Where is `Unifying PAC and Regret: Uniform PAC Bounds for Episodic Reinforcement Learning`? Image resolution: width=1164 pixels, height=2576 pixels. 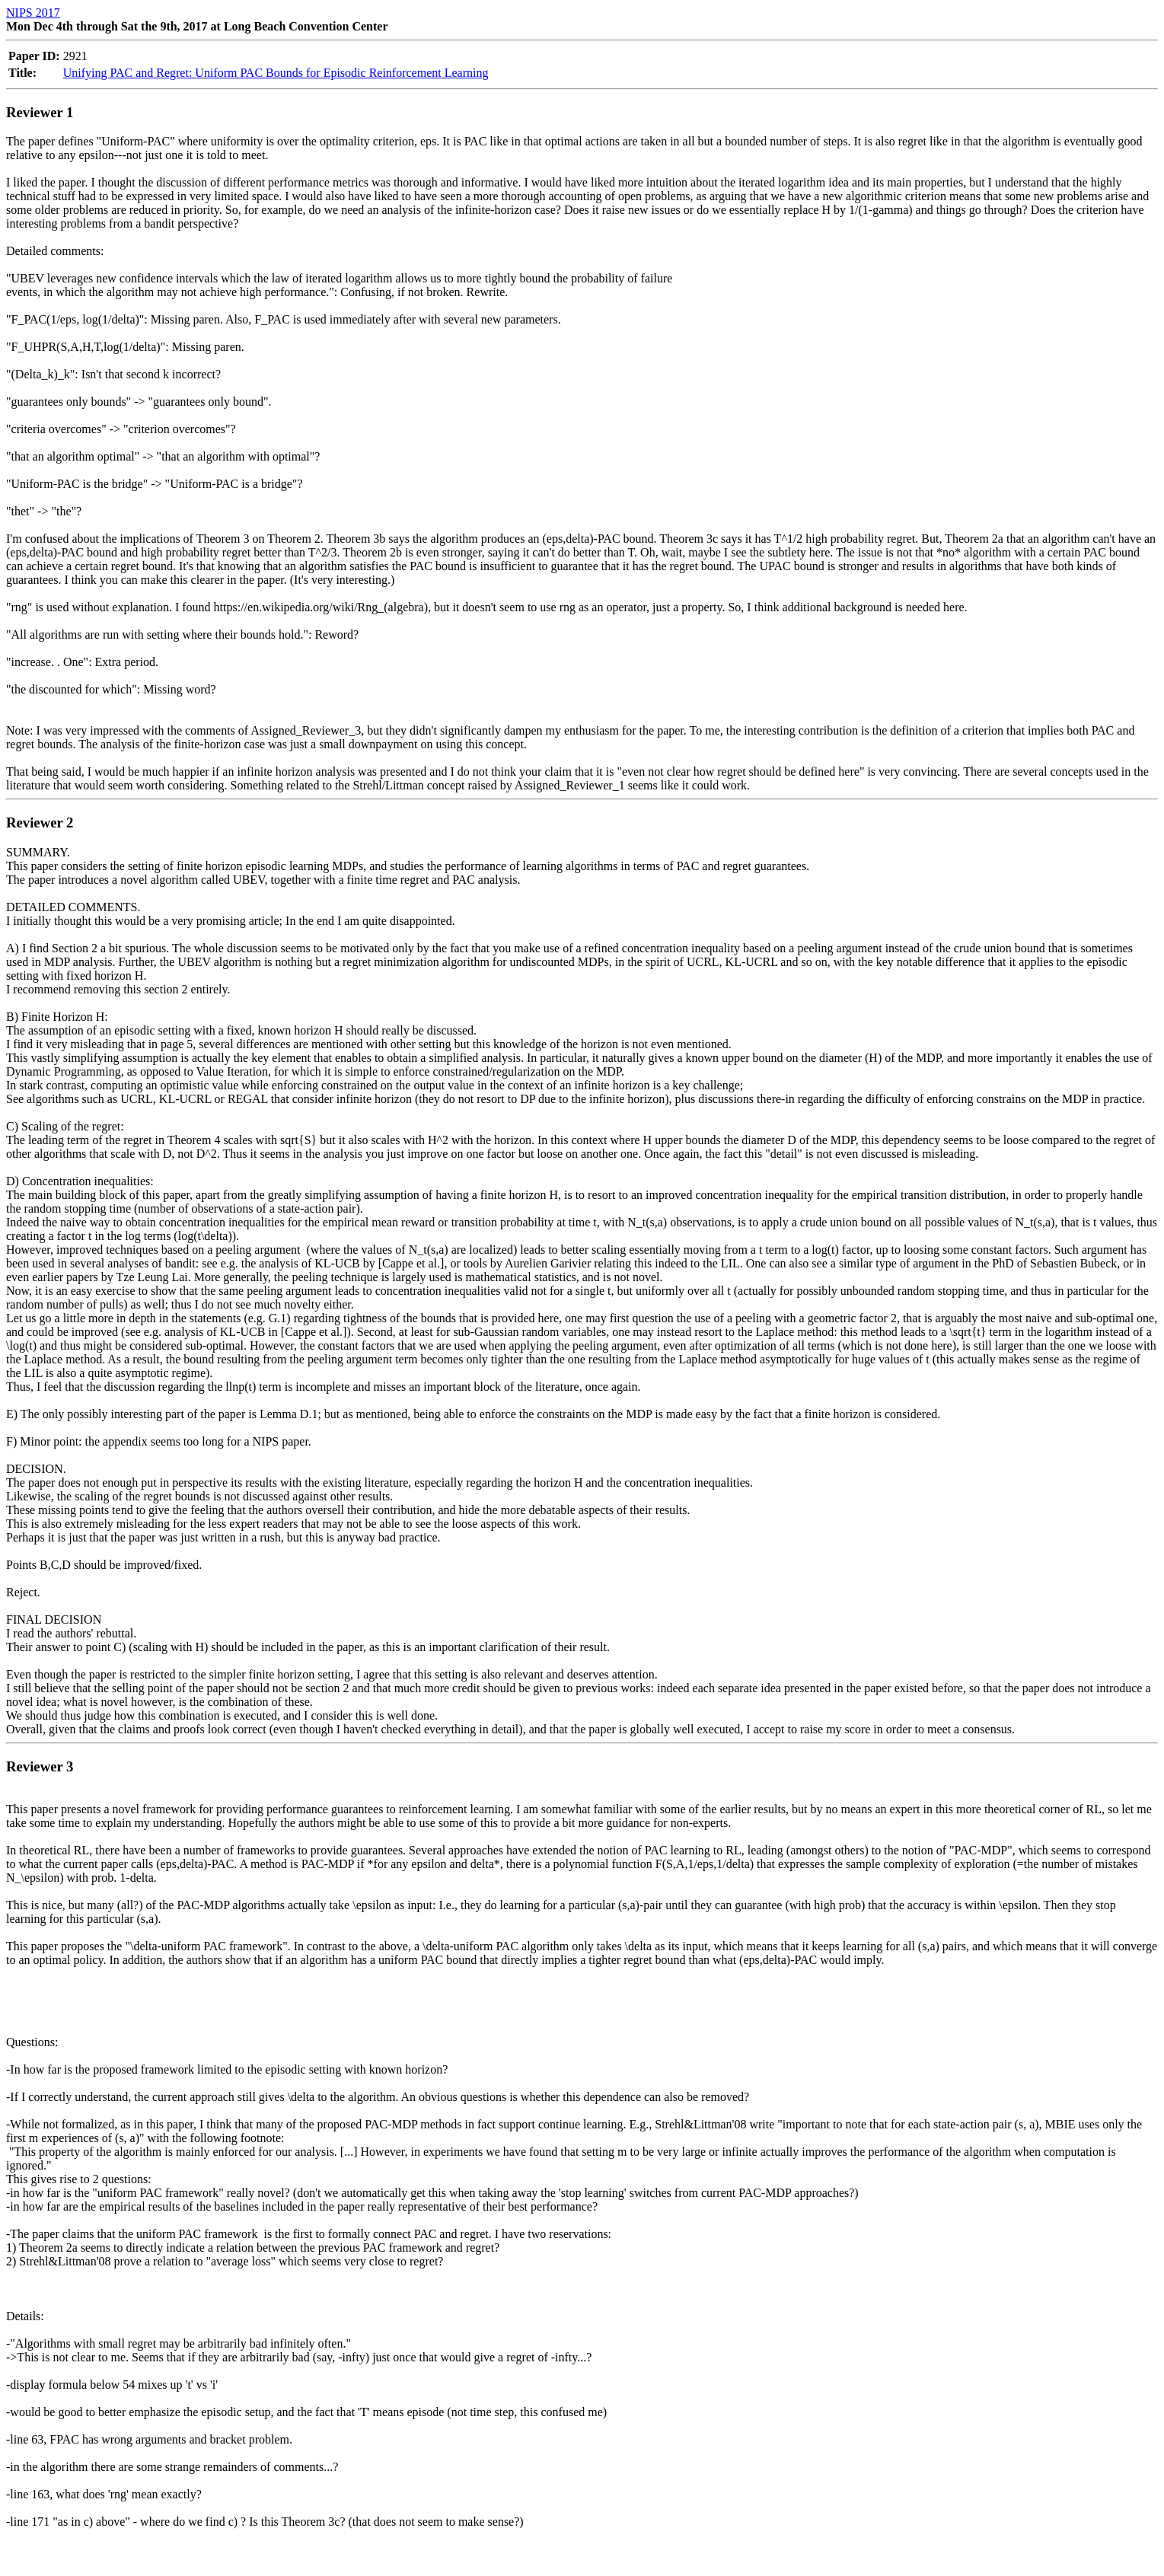 Unifying PAC and Regret: Uniform PAC Bounds for Episodic Reinforcement Learning is located at coordinates (276, 72).